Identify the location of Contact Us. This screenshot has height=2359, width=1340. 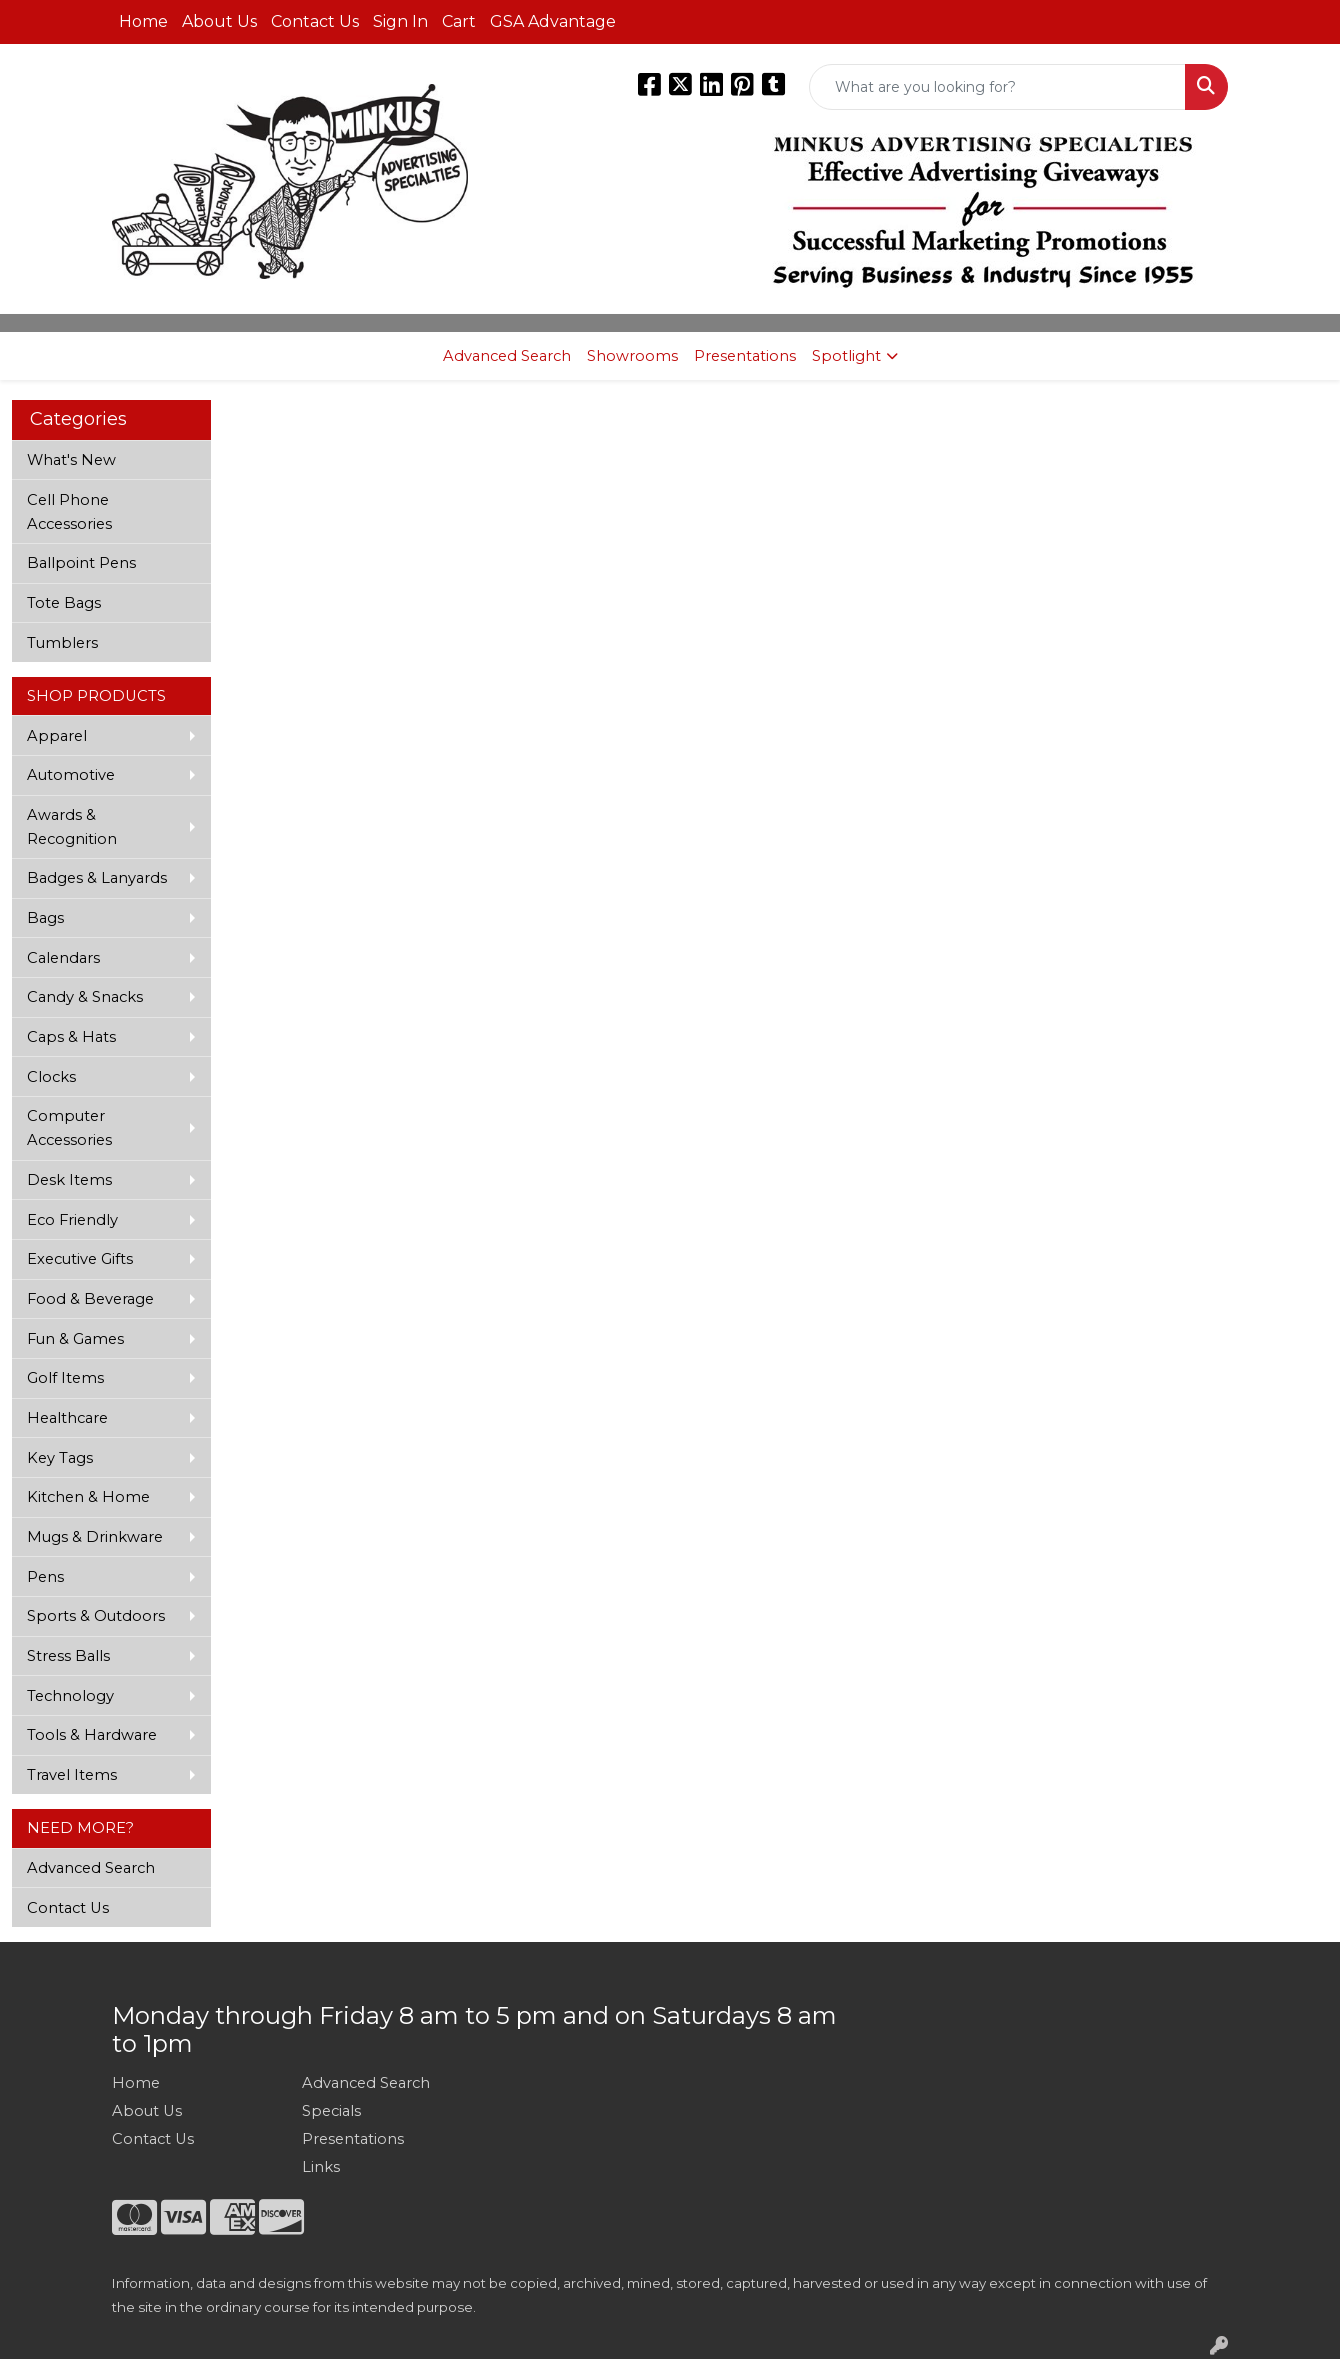
(315, 21).